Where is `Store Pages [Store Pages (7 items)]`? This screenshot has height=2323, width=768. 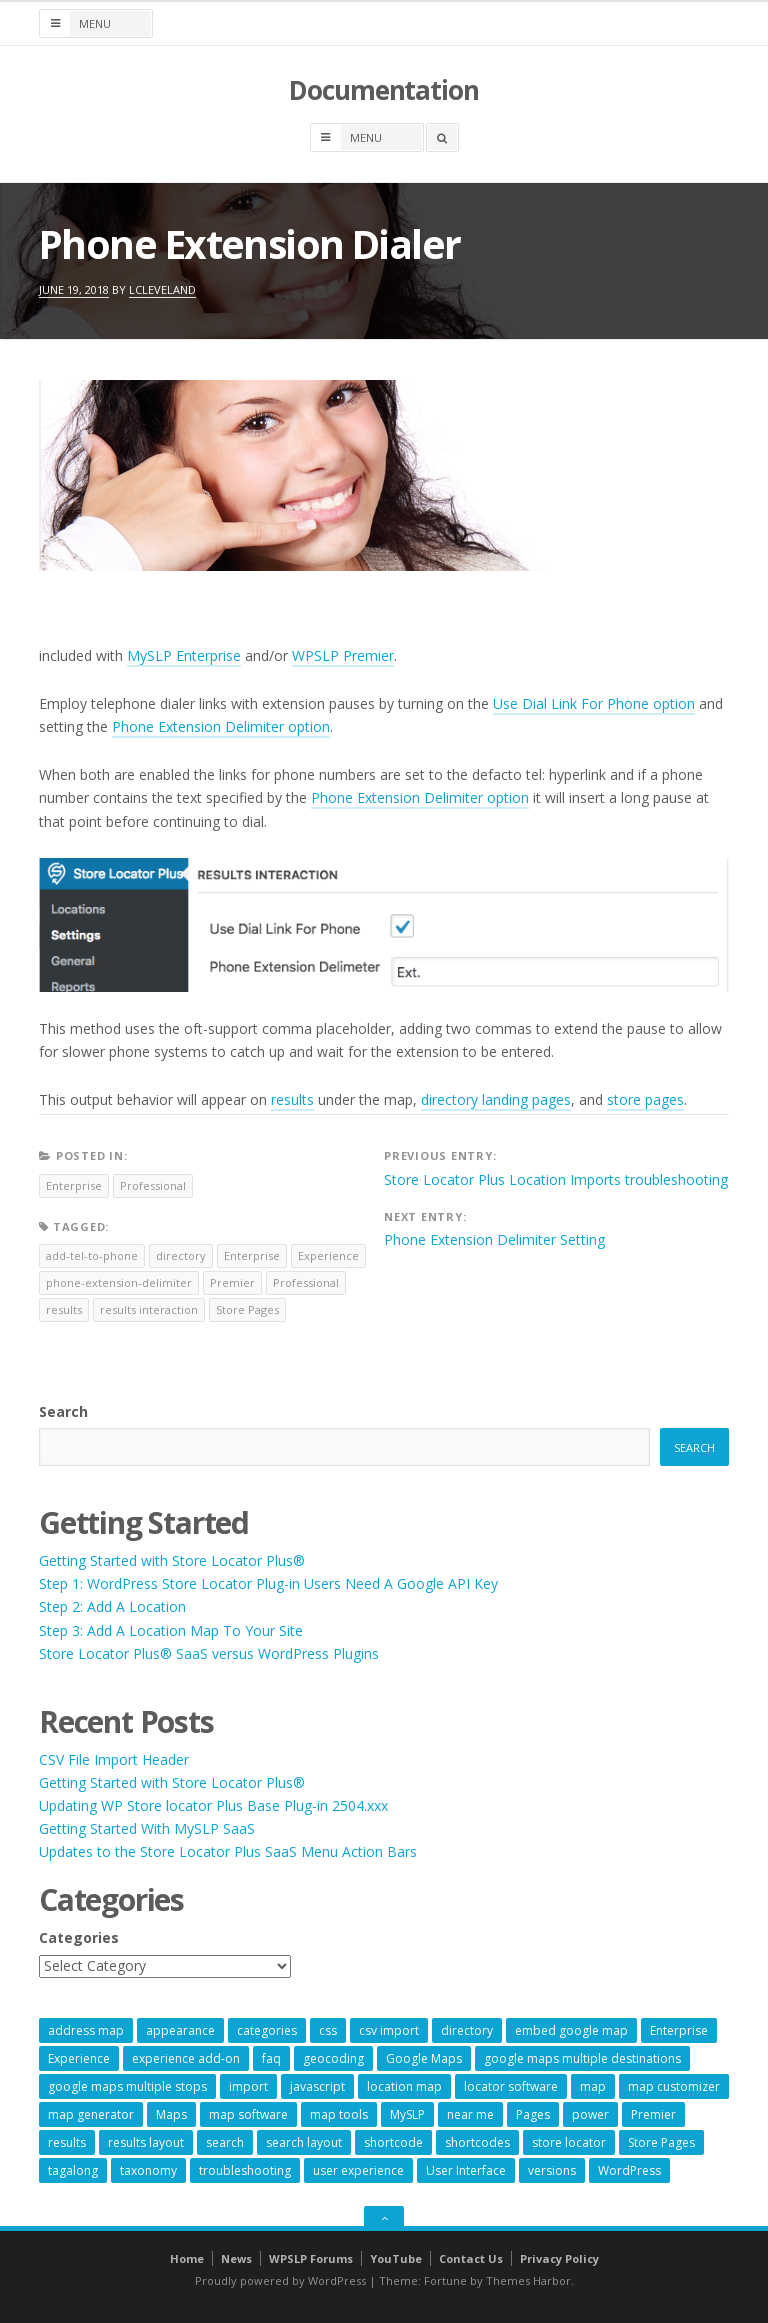
Store Pages [Store Pages (7 items)] is located at coordinates (661, 2142).